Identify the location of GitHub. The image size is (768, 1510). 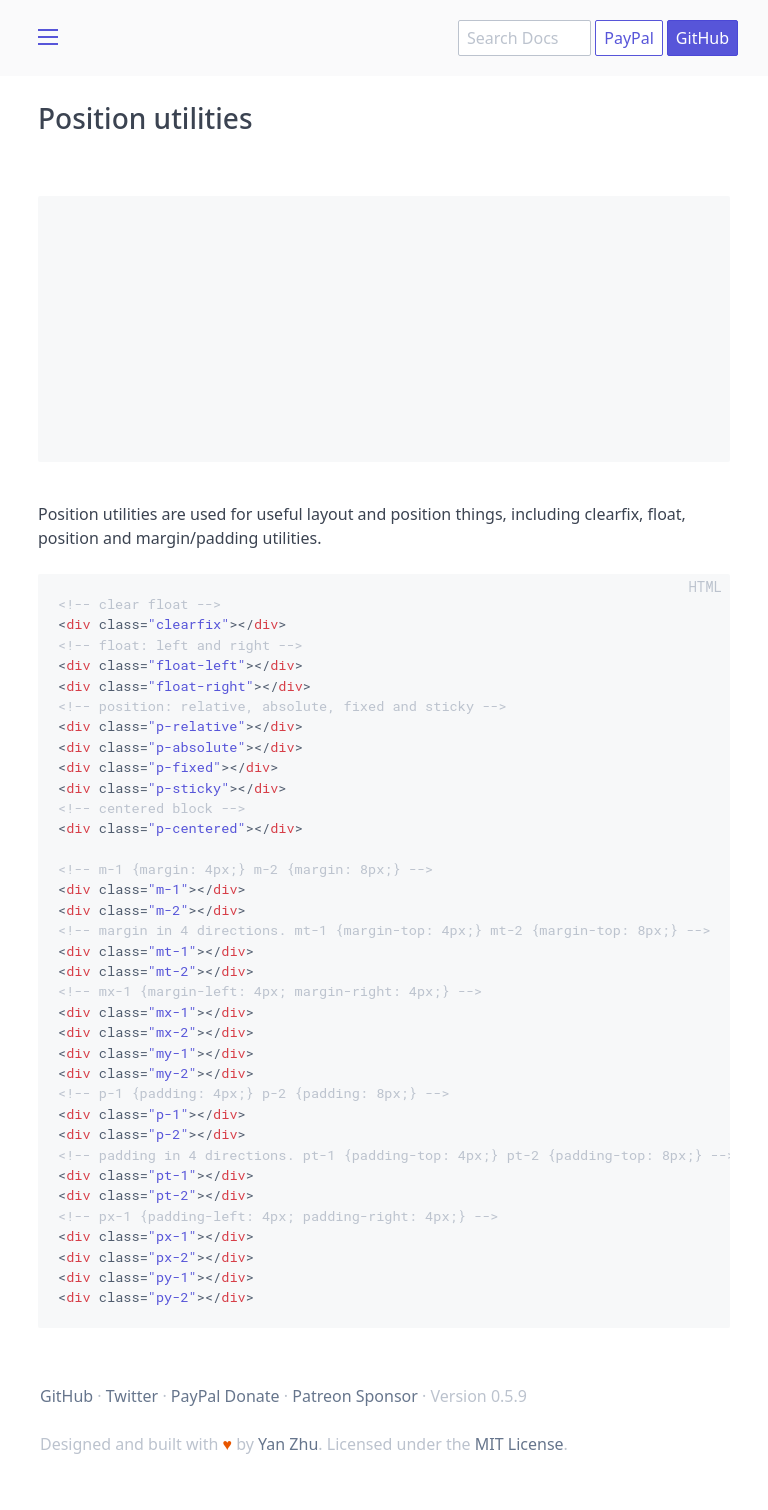
(702, 38).